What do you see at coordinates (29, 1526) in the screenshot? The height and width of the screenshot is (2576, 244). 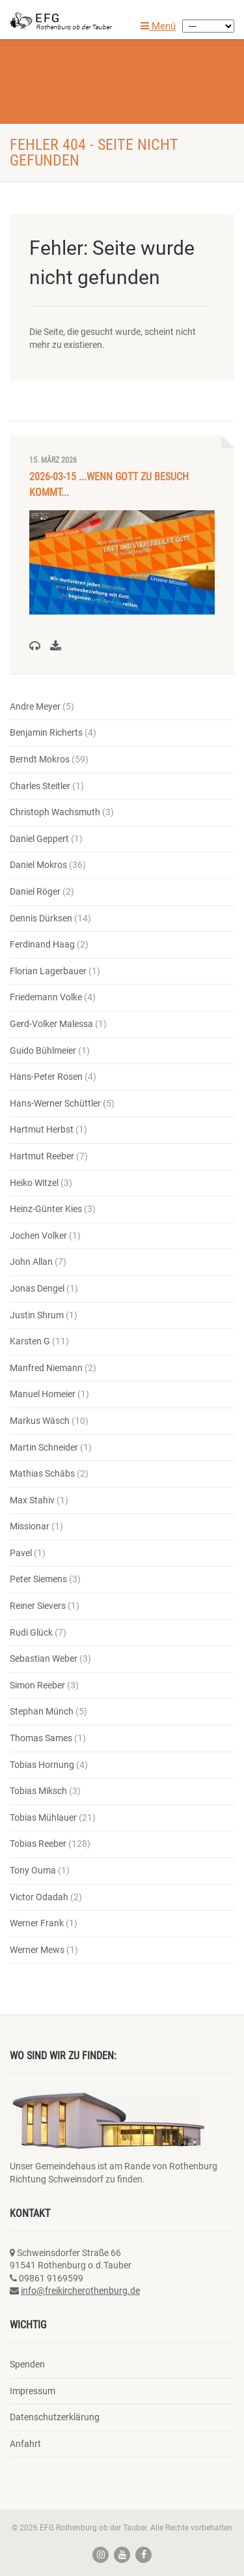 I see `Missionar` at bounding box center [29, 1526].